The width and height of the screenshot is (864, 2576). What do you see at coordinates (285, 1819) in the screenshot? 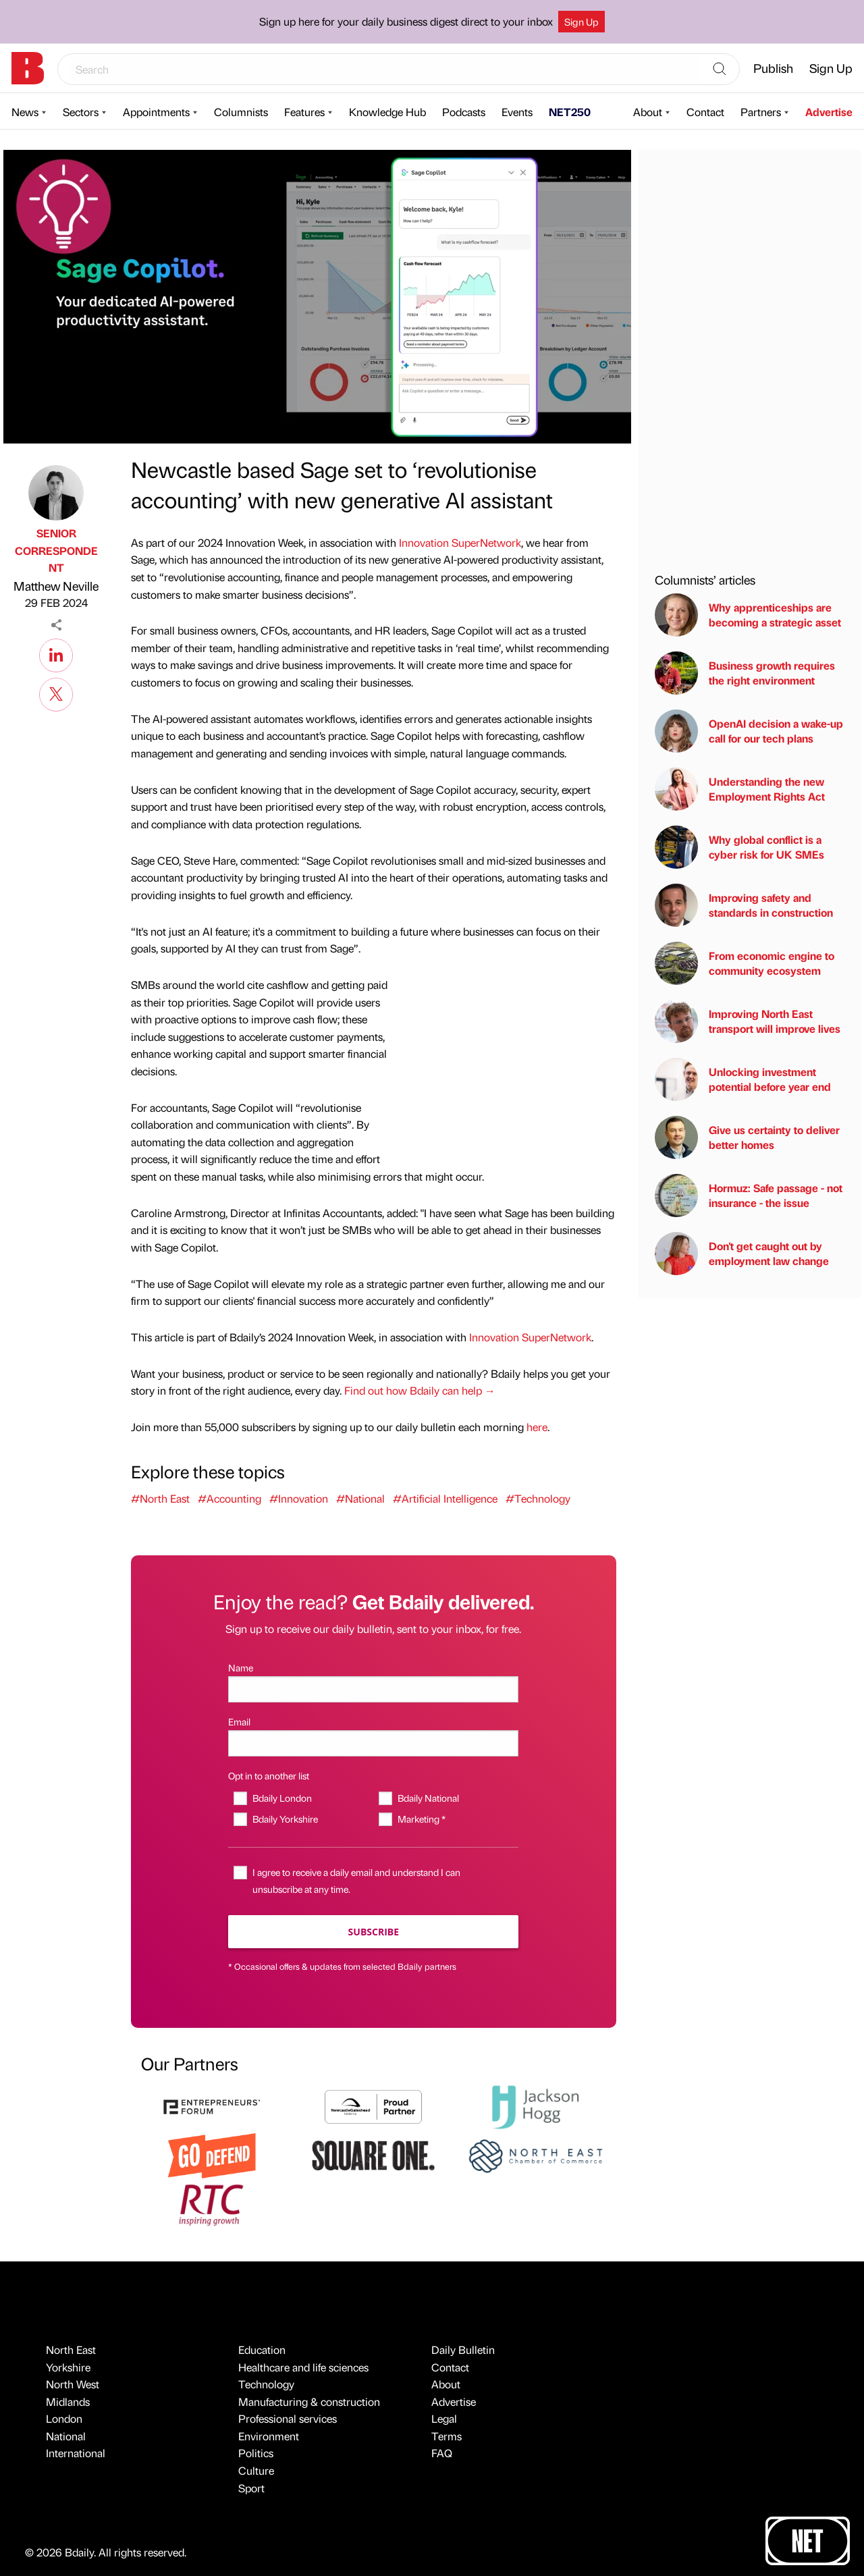
I see `Bdaily Yorkshire` at bounding box center [285, 1819].